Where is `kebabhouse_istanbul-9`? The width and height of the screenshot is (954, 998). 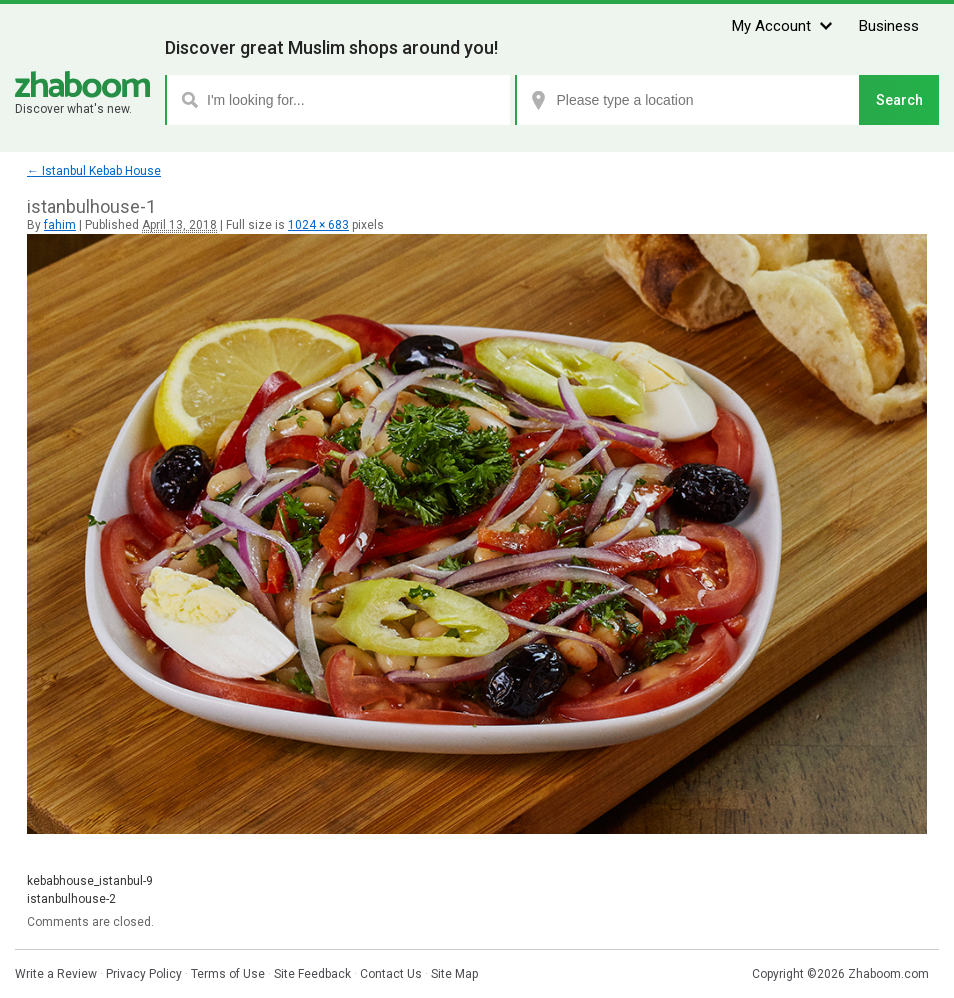 kebabhouse_istanbul-9 is located at coordinates (90, 881).